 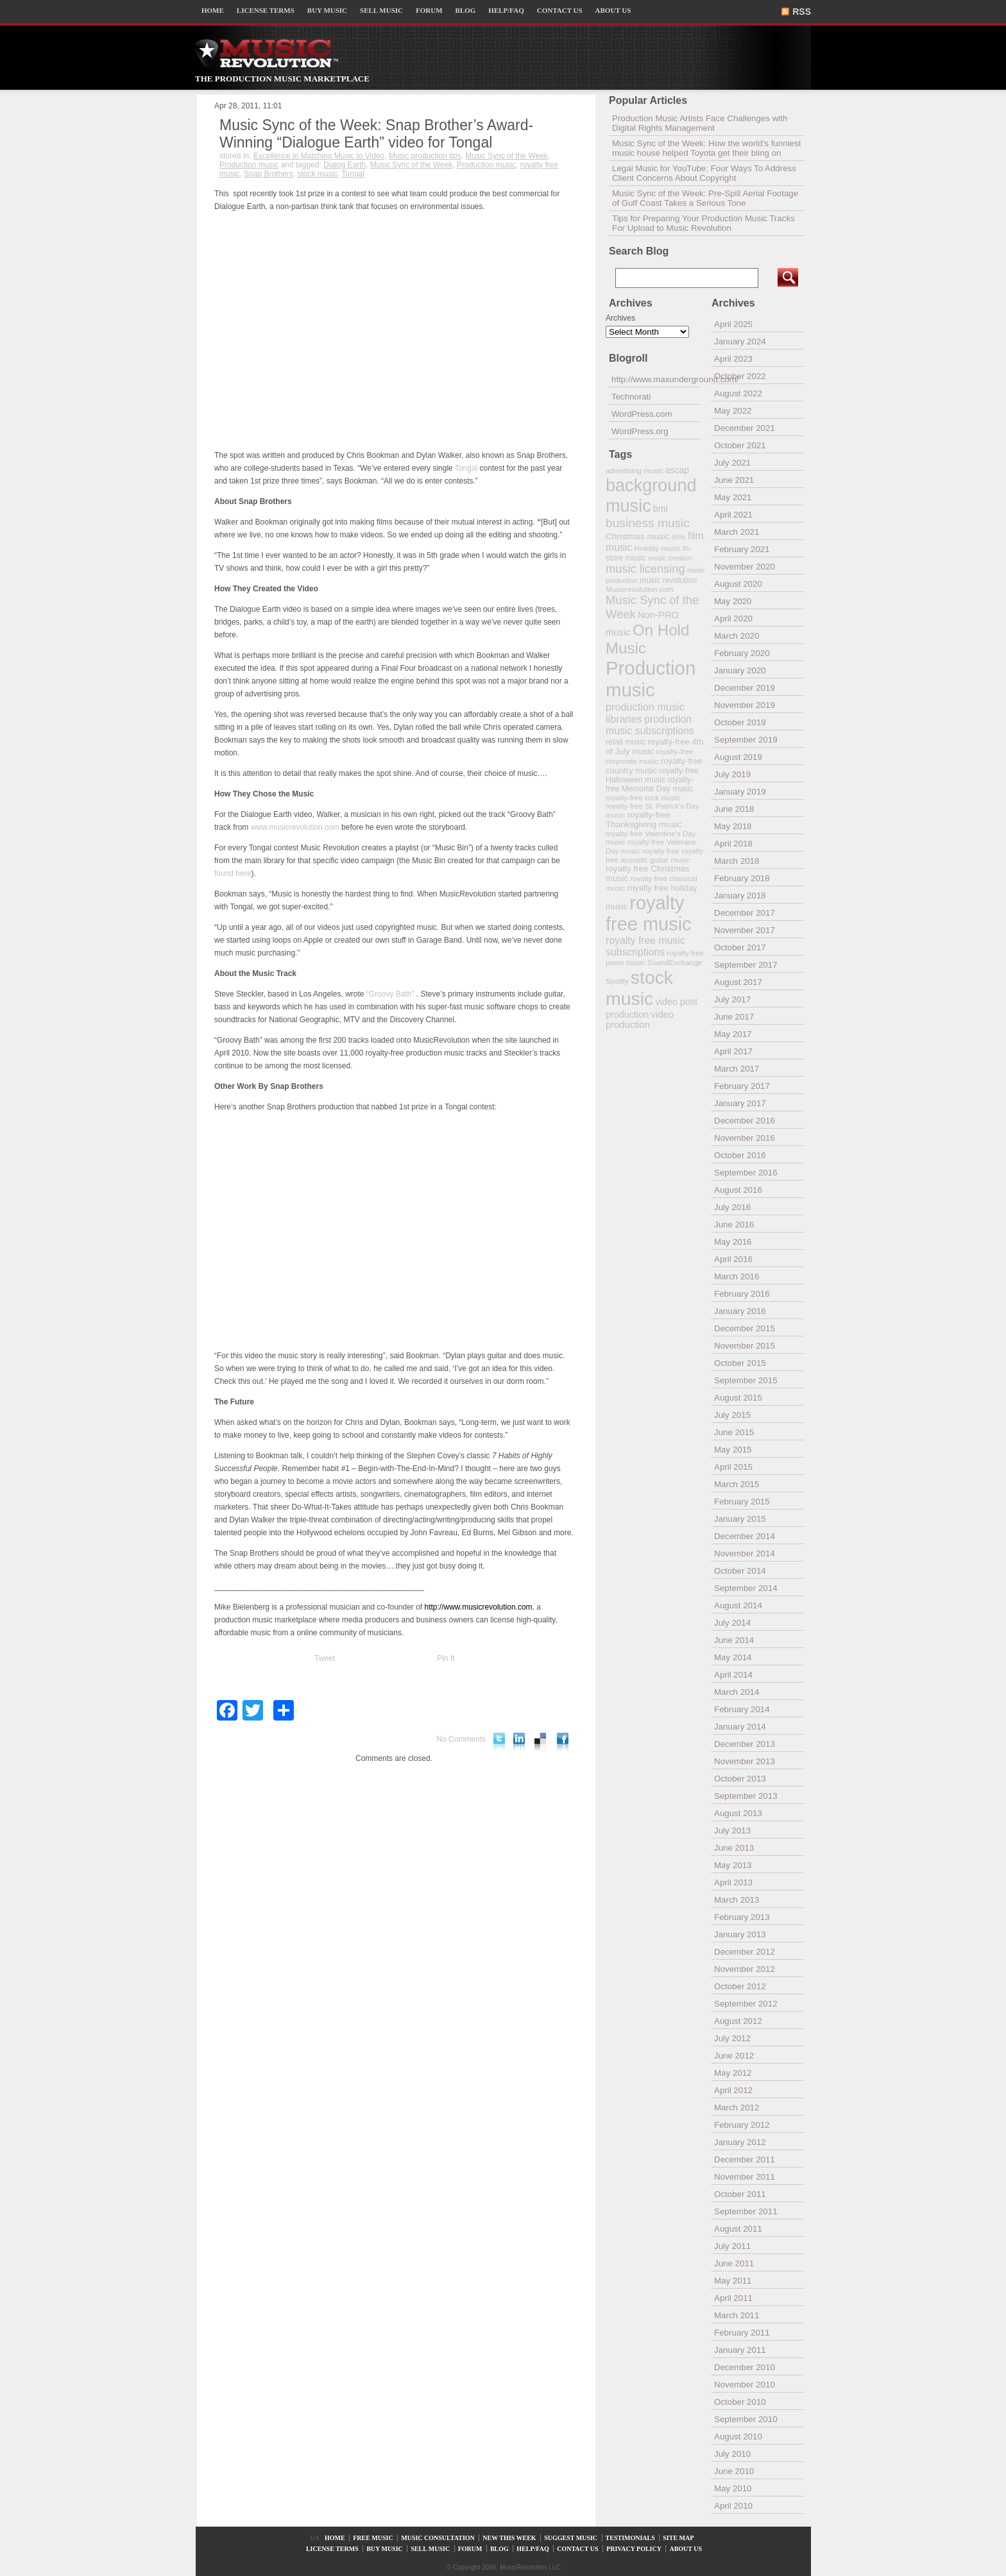 I want to click on May 2013, so click(x=733, y=1865).